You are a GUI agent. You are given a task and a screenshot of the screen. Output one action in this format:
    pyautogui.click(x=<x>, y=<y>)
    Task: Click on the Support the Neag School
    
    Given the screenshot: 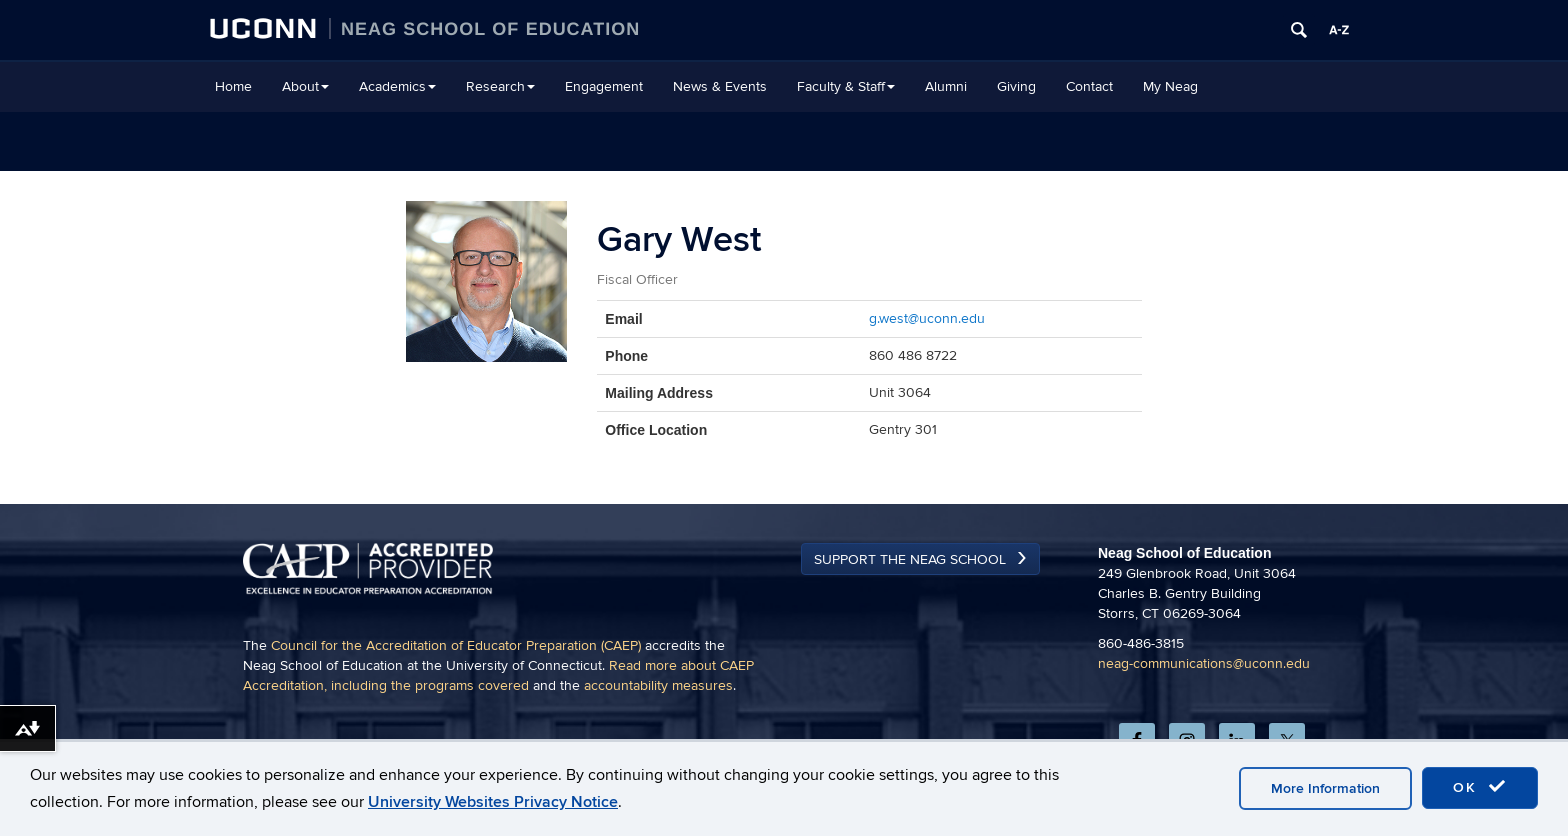 What is the action you would take?
    pyautogui.click(x=910, y=559)
    